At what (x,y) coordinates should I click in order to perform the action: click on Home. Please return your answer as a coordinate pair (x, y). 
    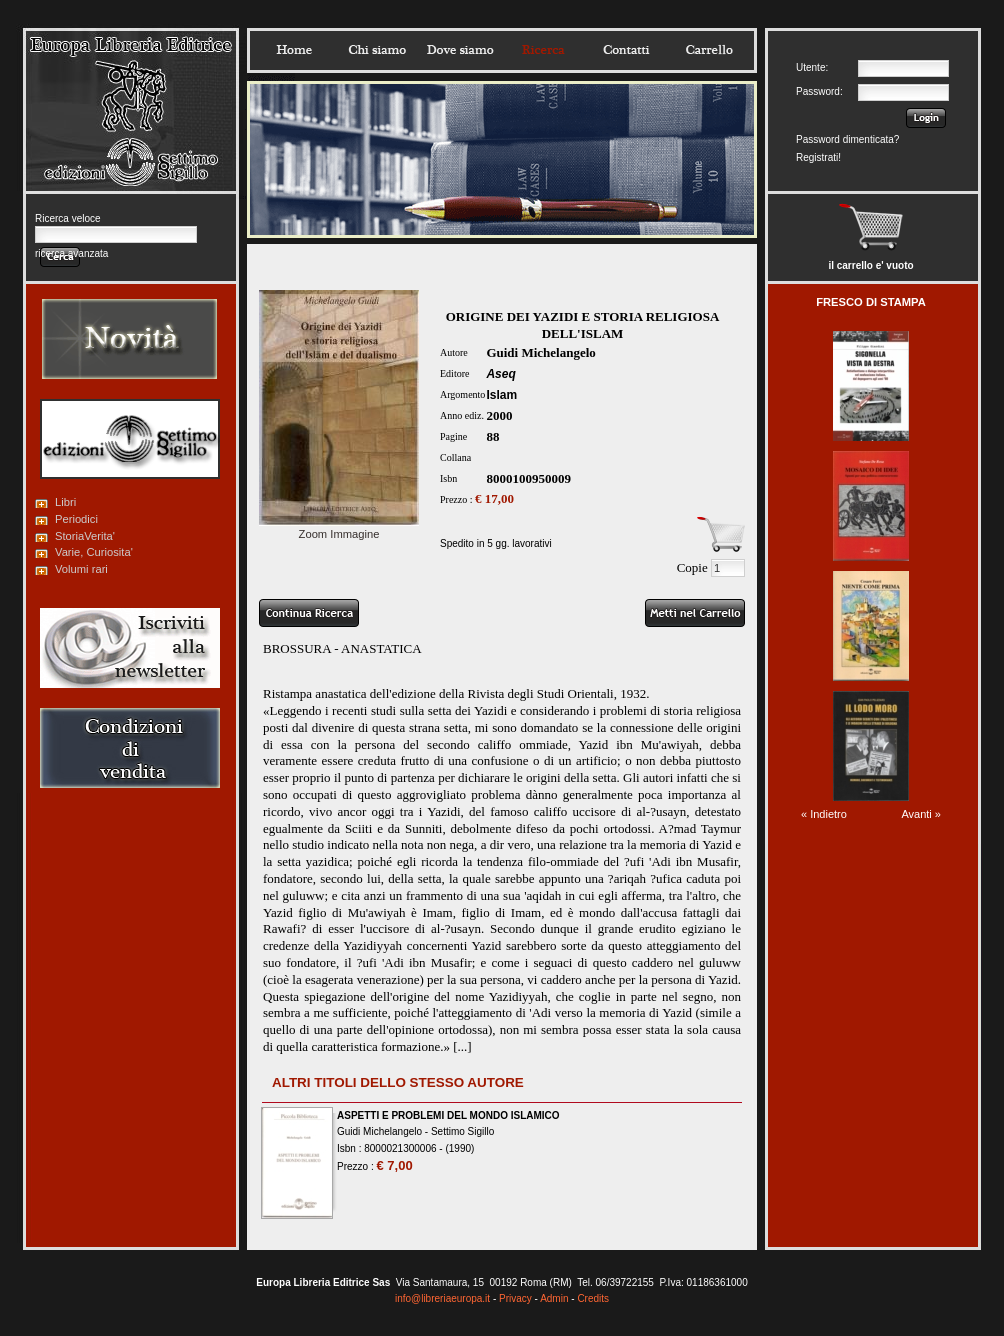
    Looking at the image, I should click on (294, 50).